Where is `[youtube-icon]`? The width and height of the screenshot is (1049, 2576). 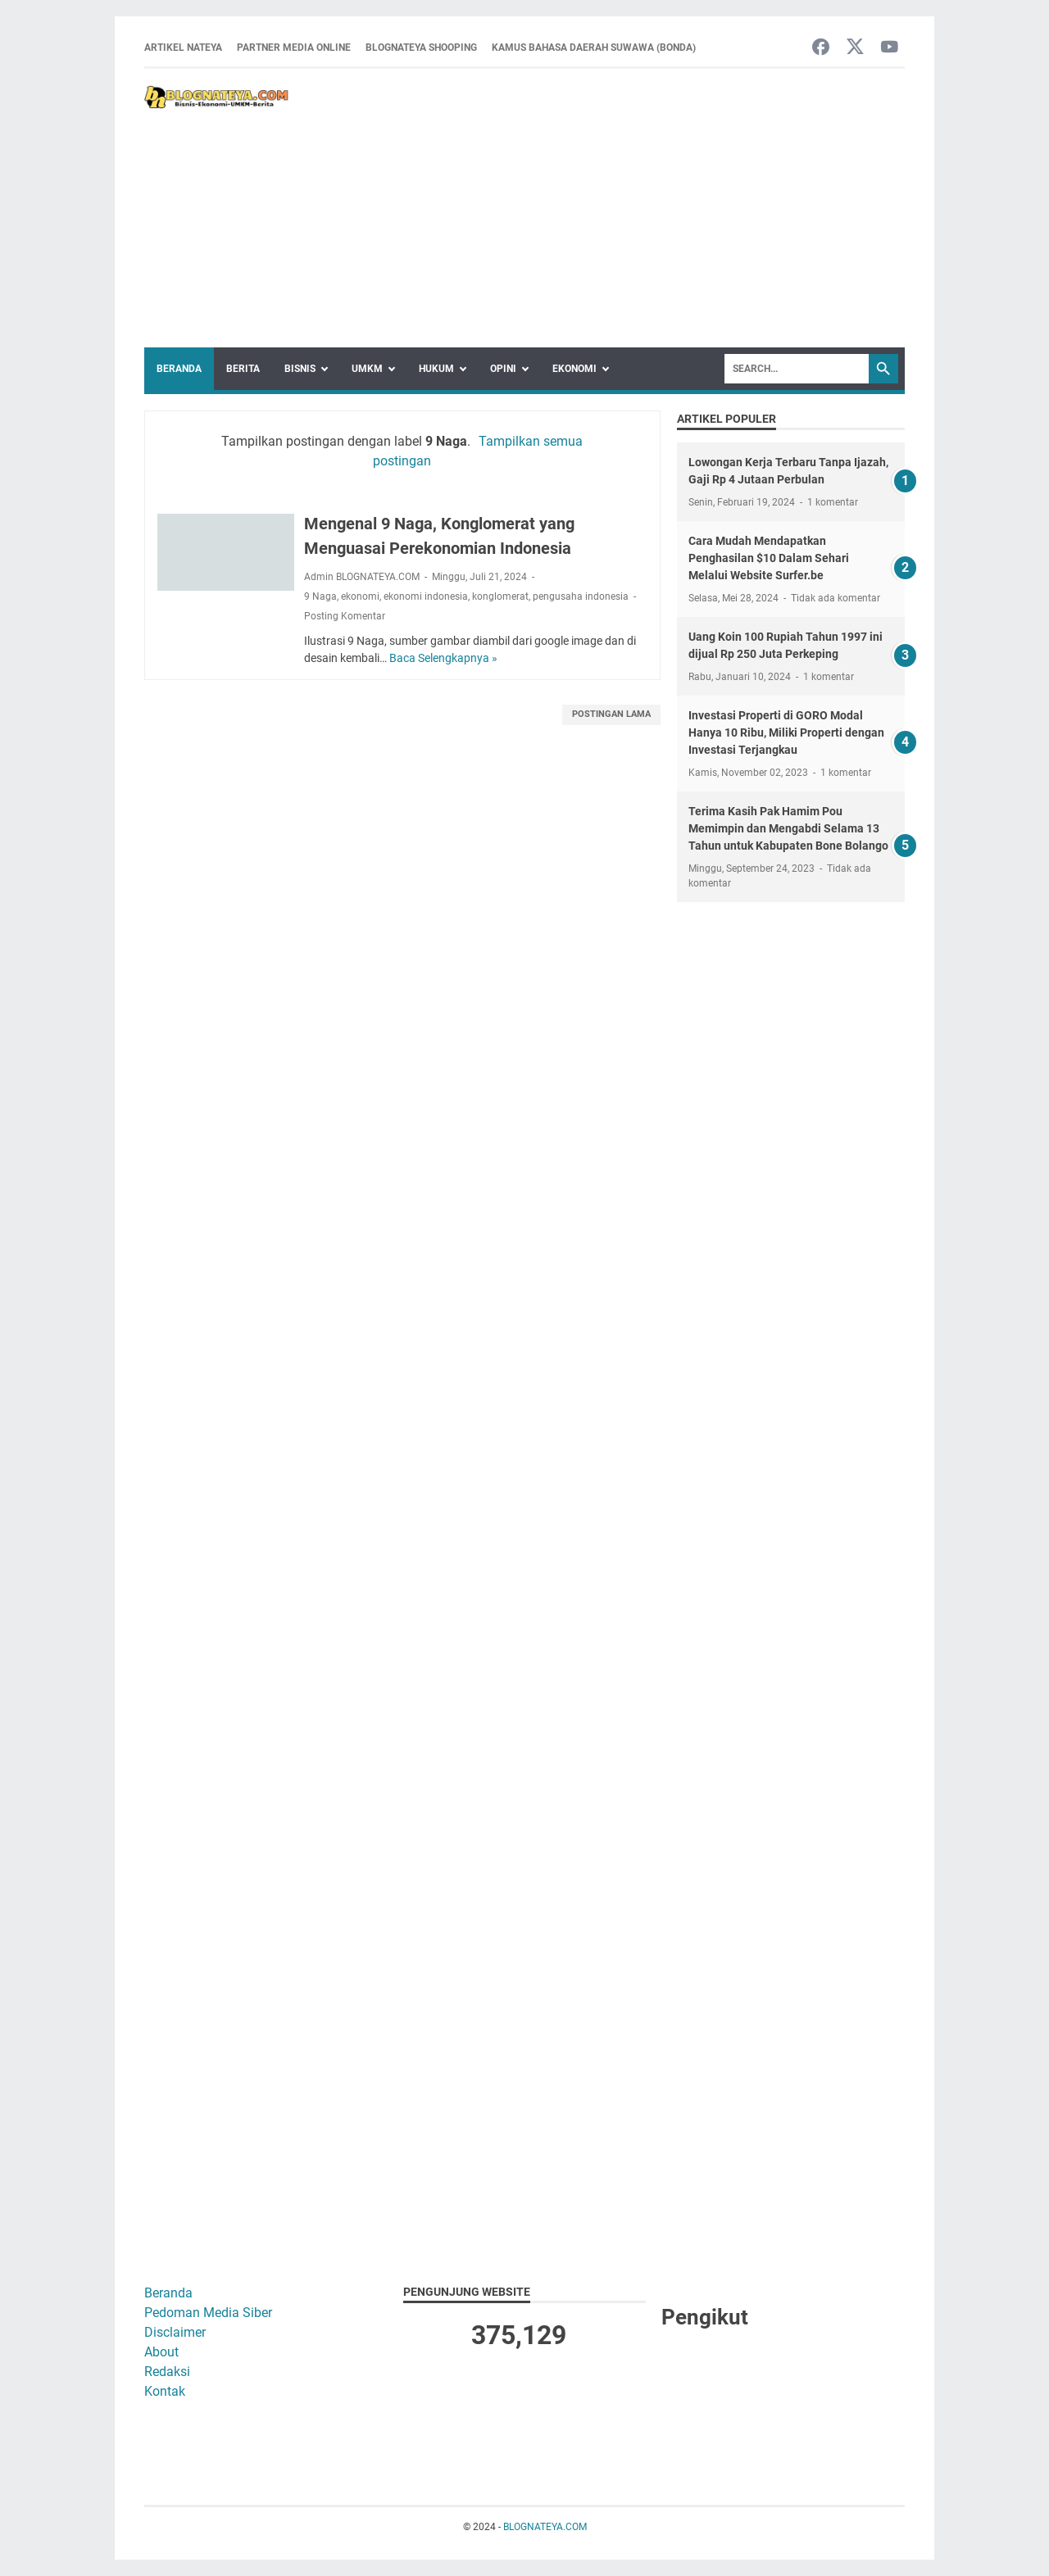 [youtube-icon] is located at coordinates (889, 47).